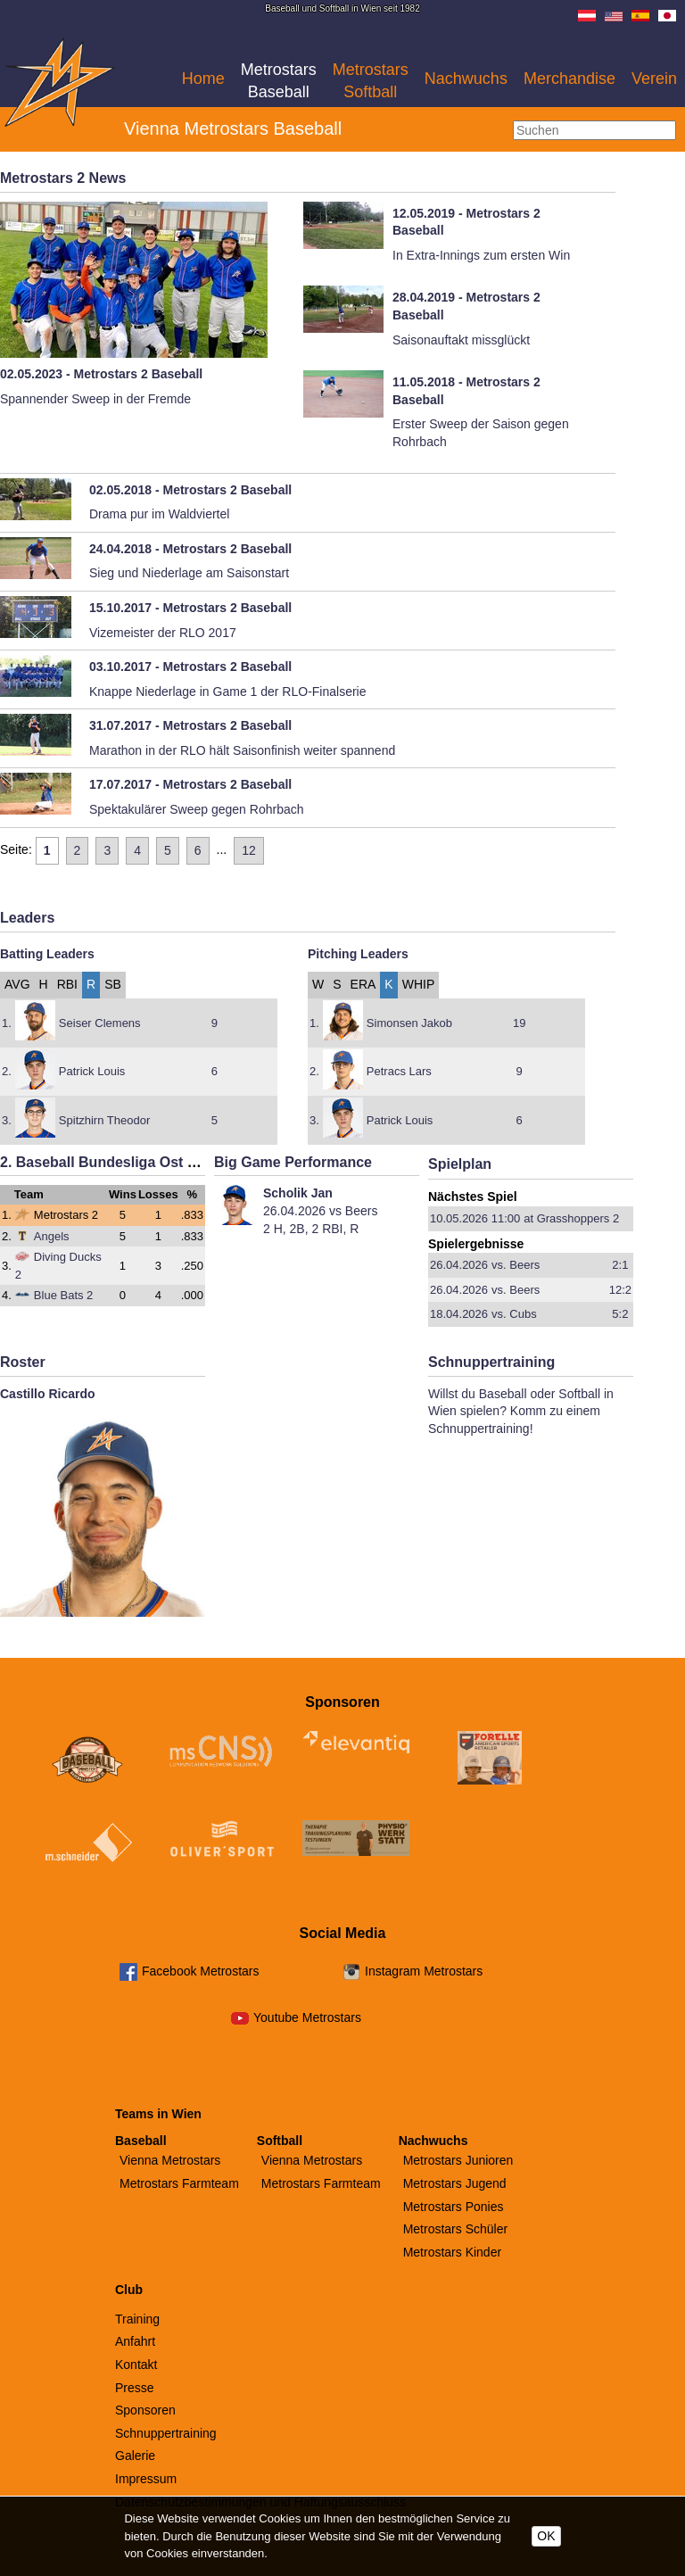 The image size is (685, 2576). What do you see at coordinates (47, 954) in the screenshot?
I see `Batting Leaders` at bounding box center [47, 954].